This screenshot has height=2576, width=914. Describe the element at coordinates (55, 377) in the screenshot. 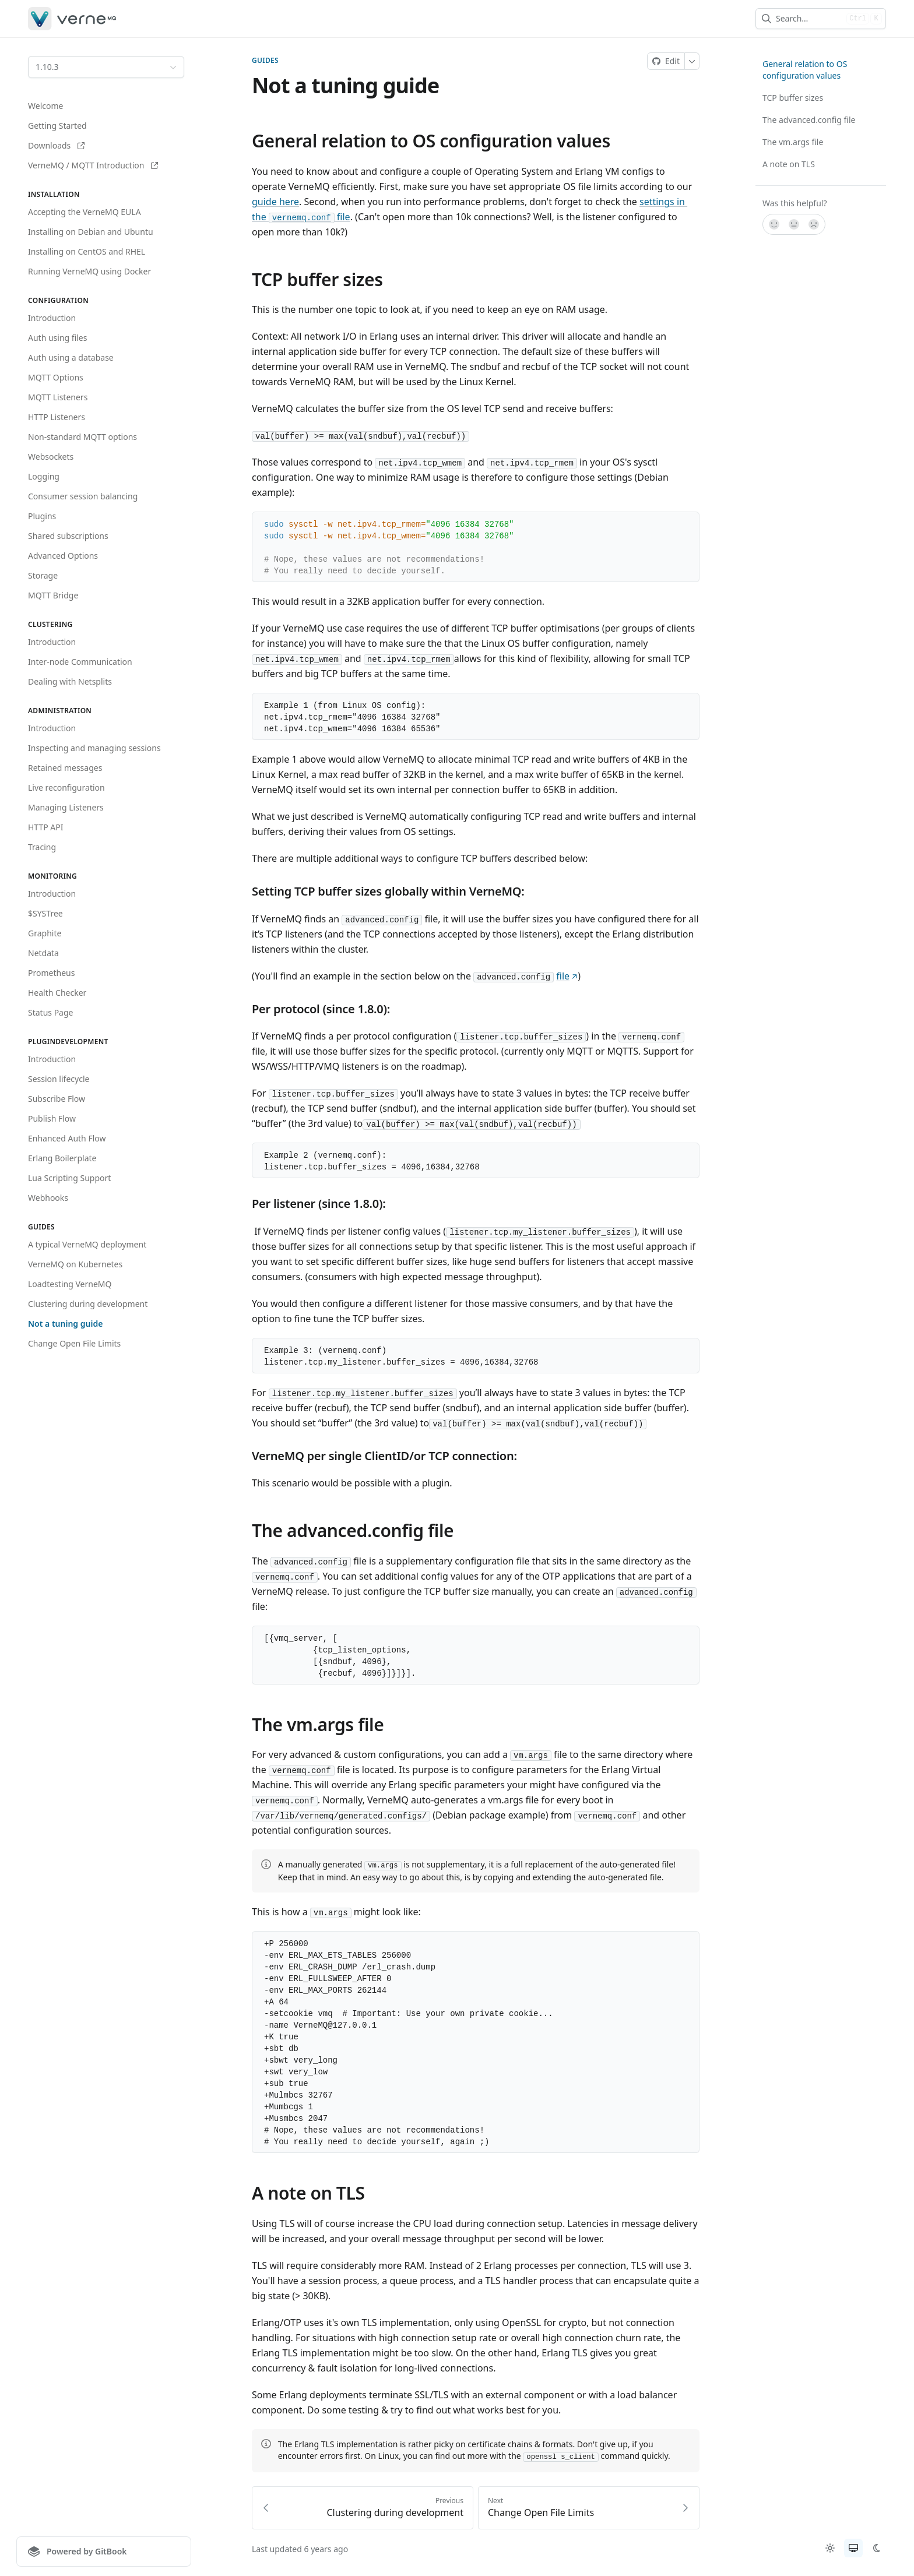

I see `MQTT Options` at that location.